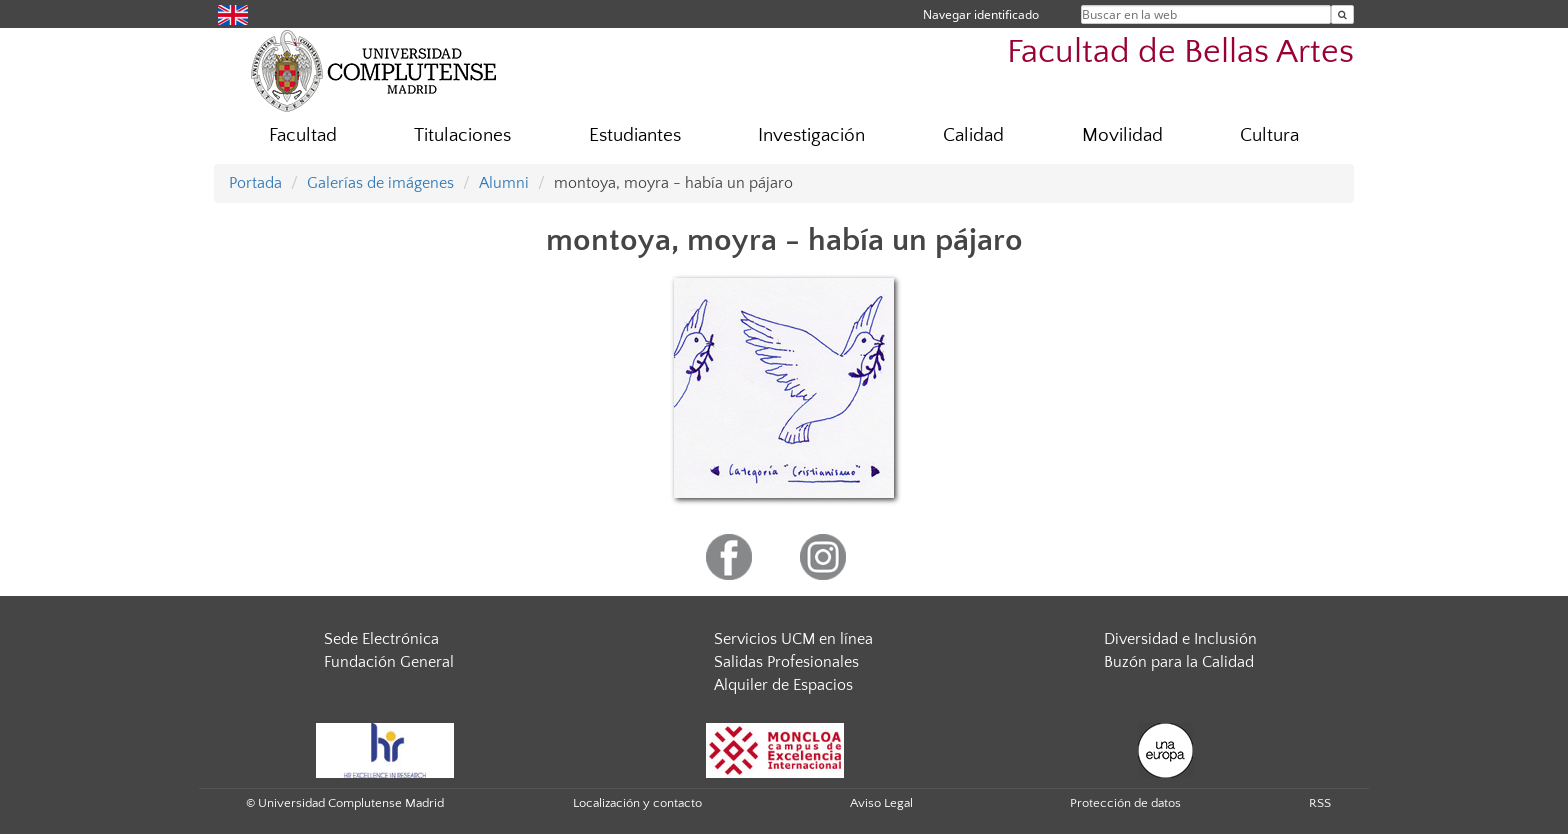  Describe the element at coordinates (1122, 135) in the screenshot. I see `Movilidad` at that location.